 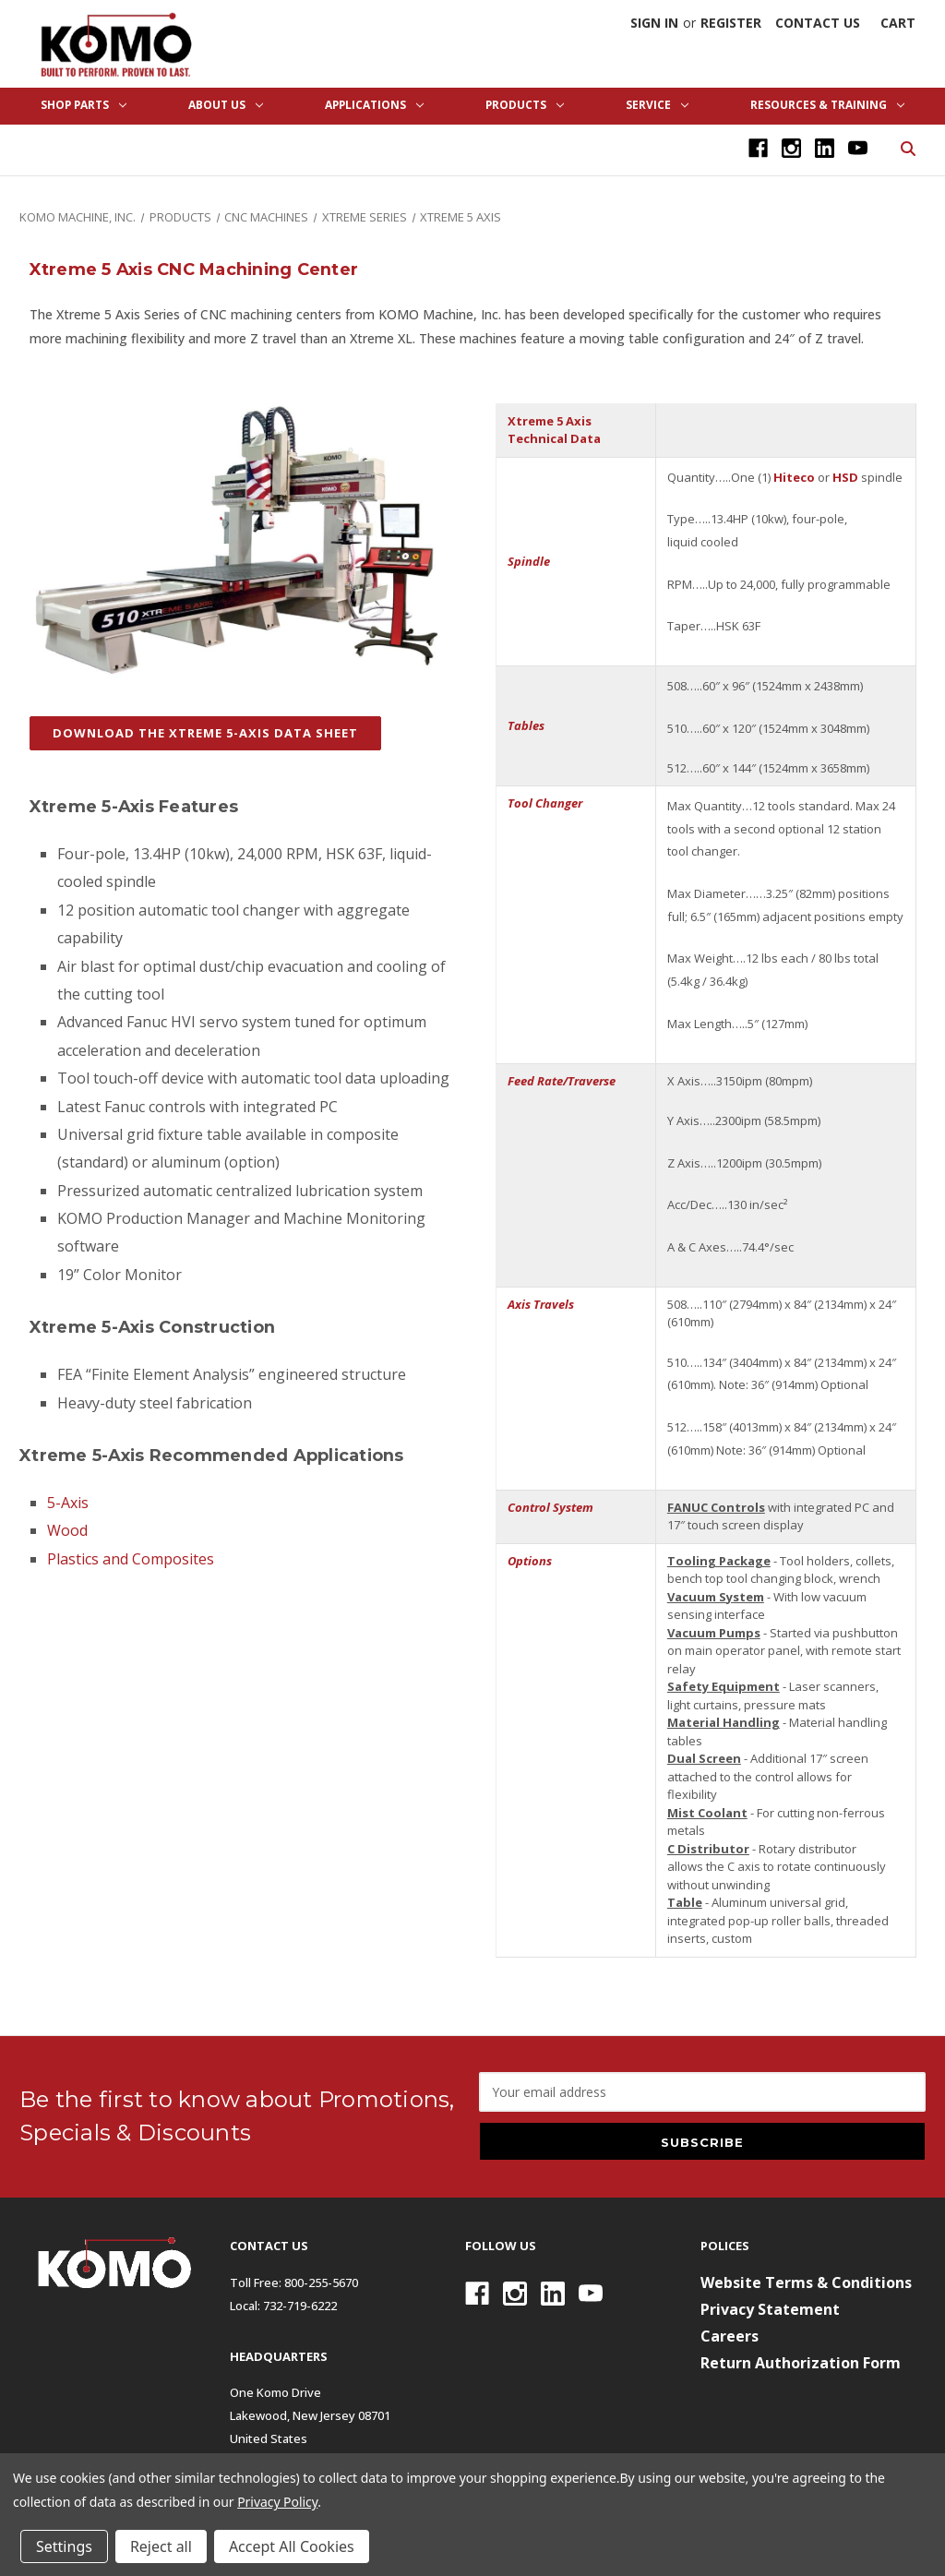 What do you see at coordinates (770, 2309) in the screenshot?
I see `Privacy Statement` at bounding box center [770, 2309].